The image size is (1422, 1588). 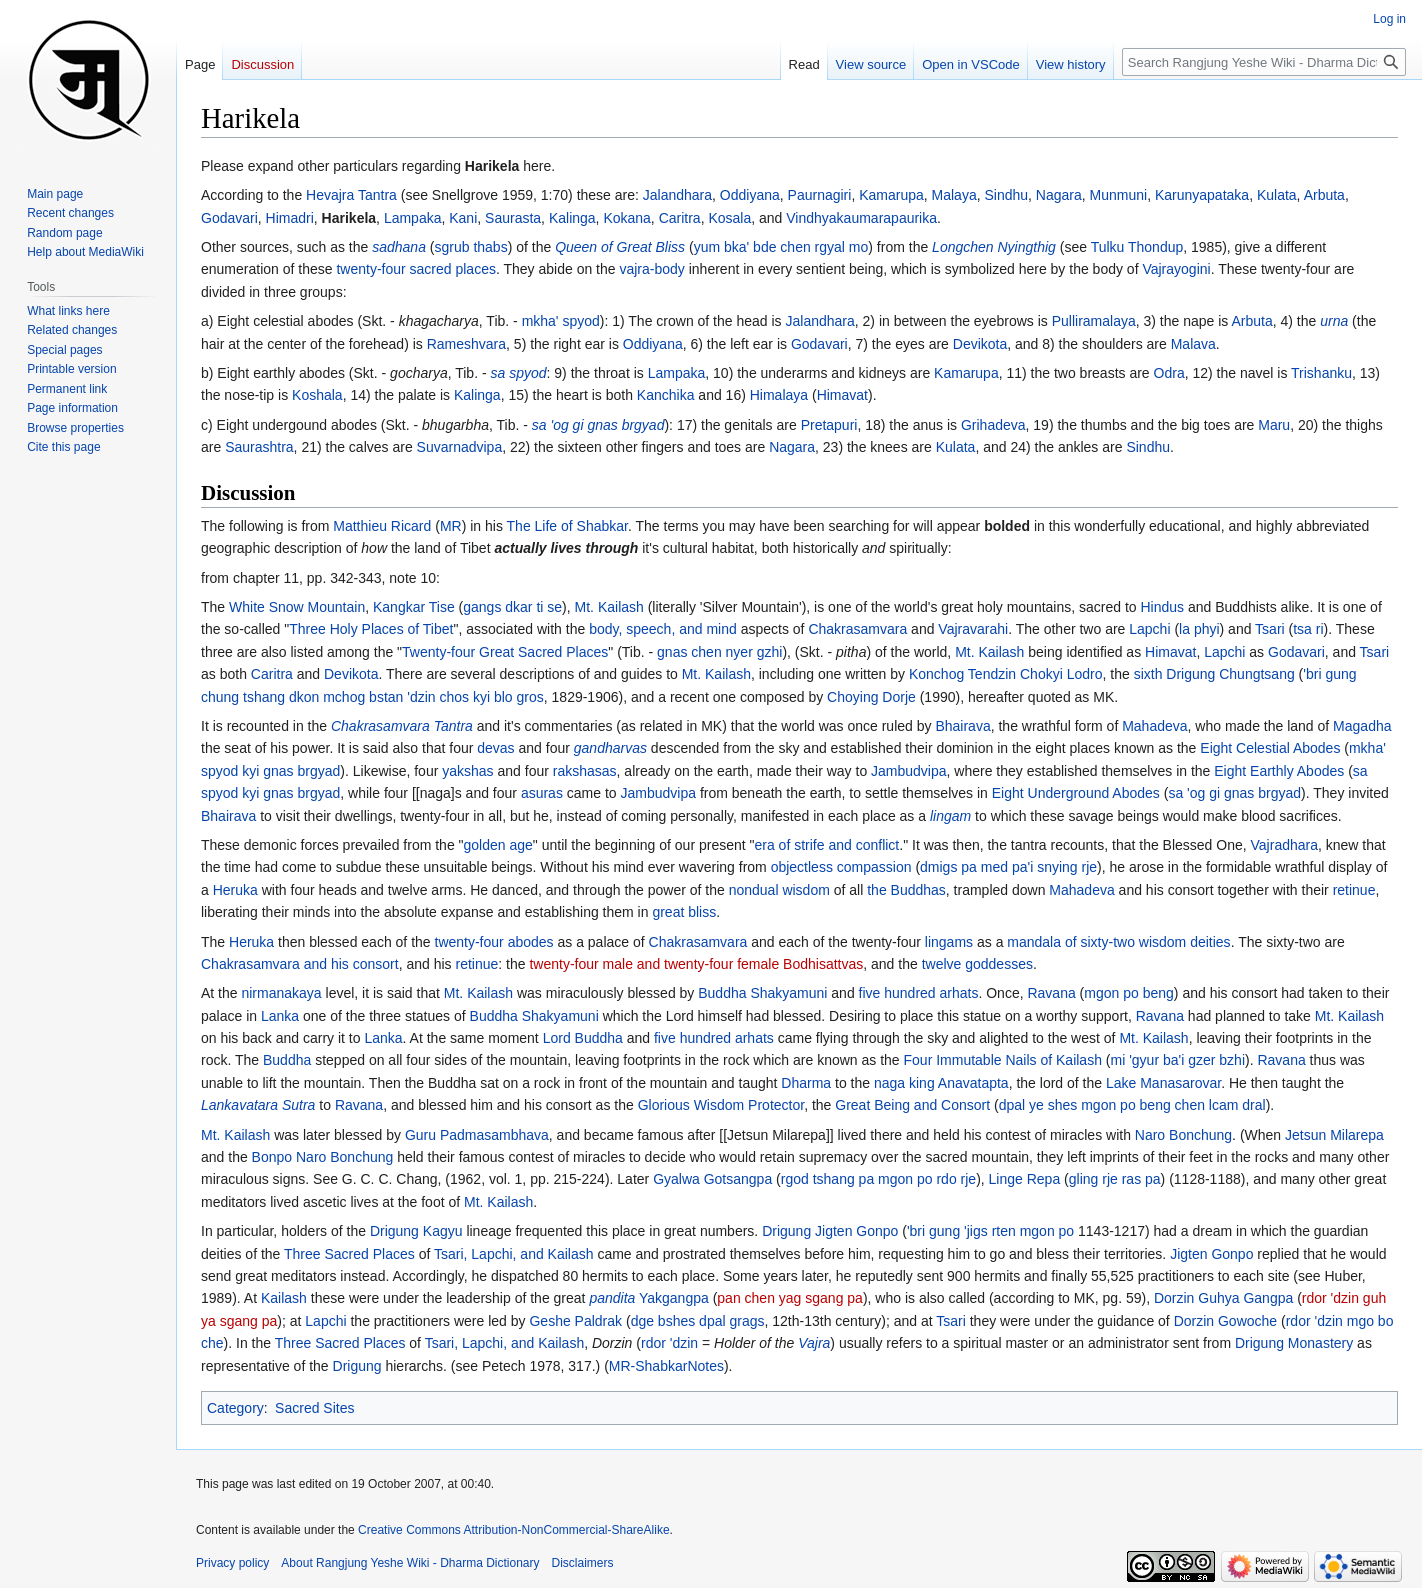 I want to click on Heruka, so click(x=235, y=890).